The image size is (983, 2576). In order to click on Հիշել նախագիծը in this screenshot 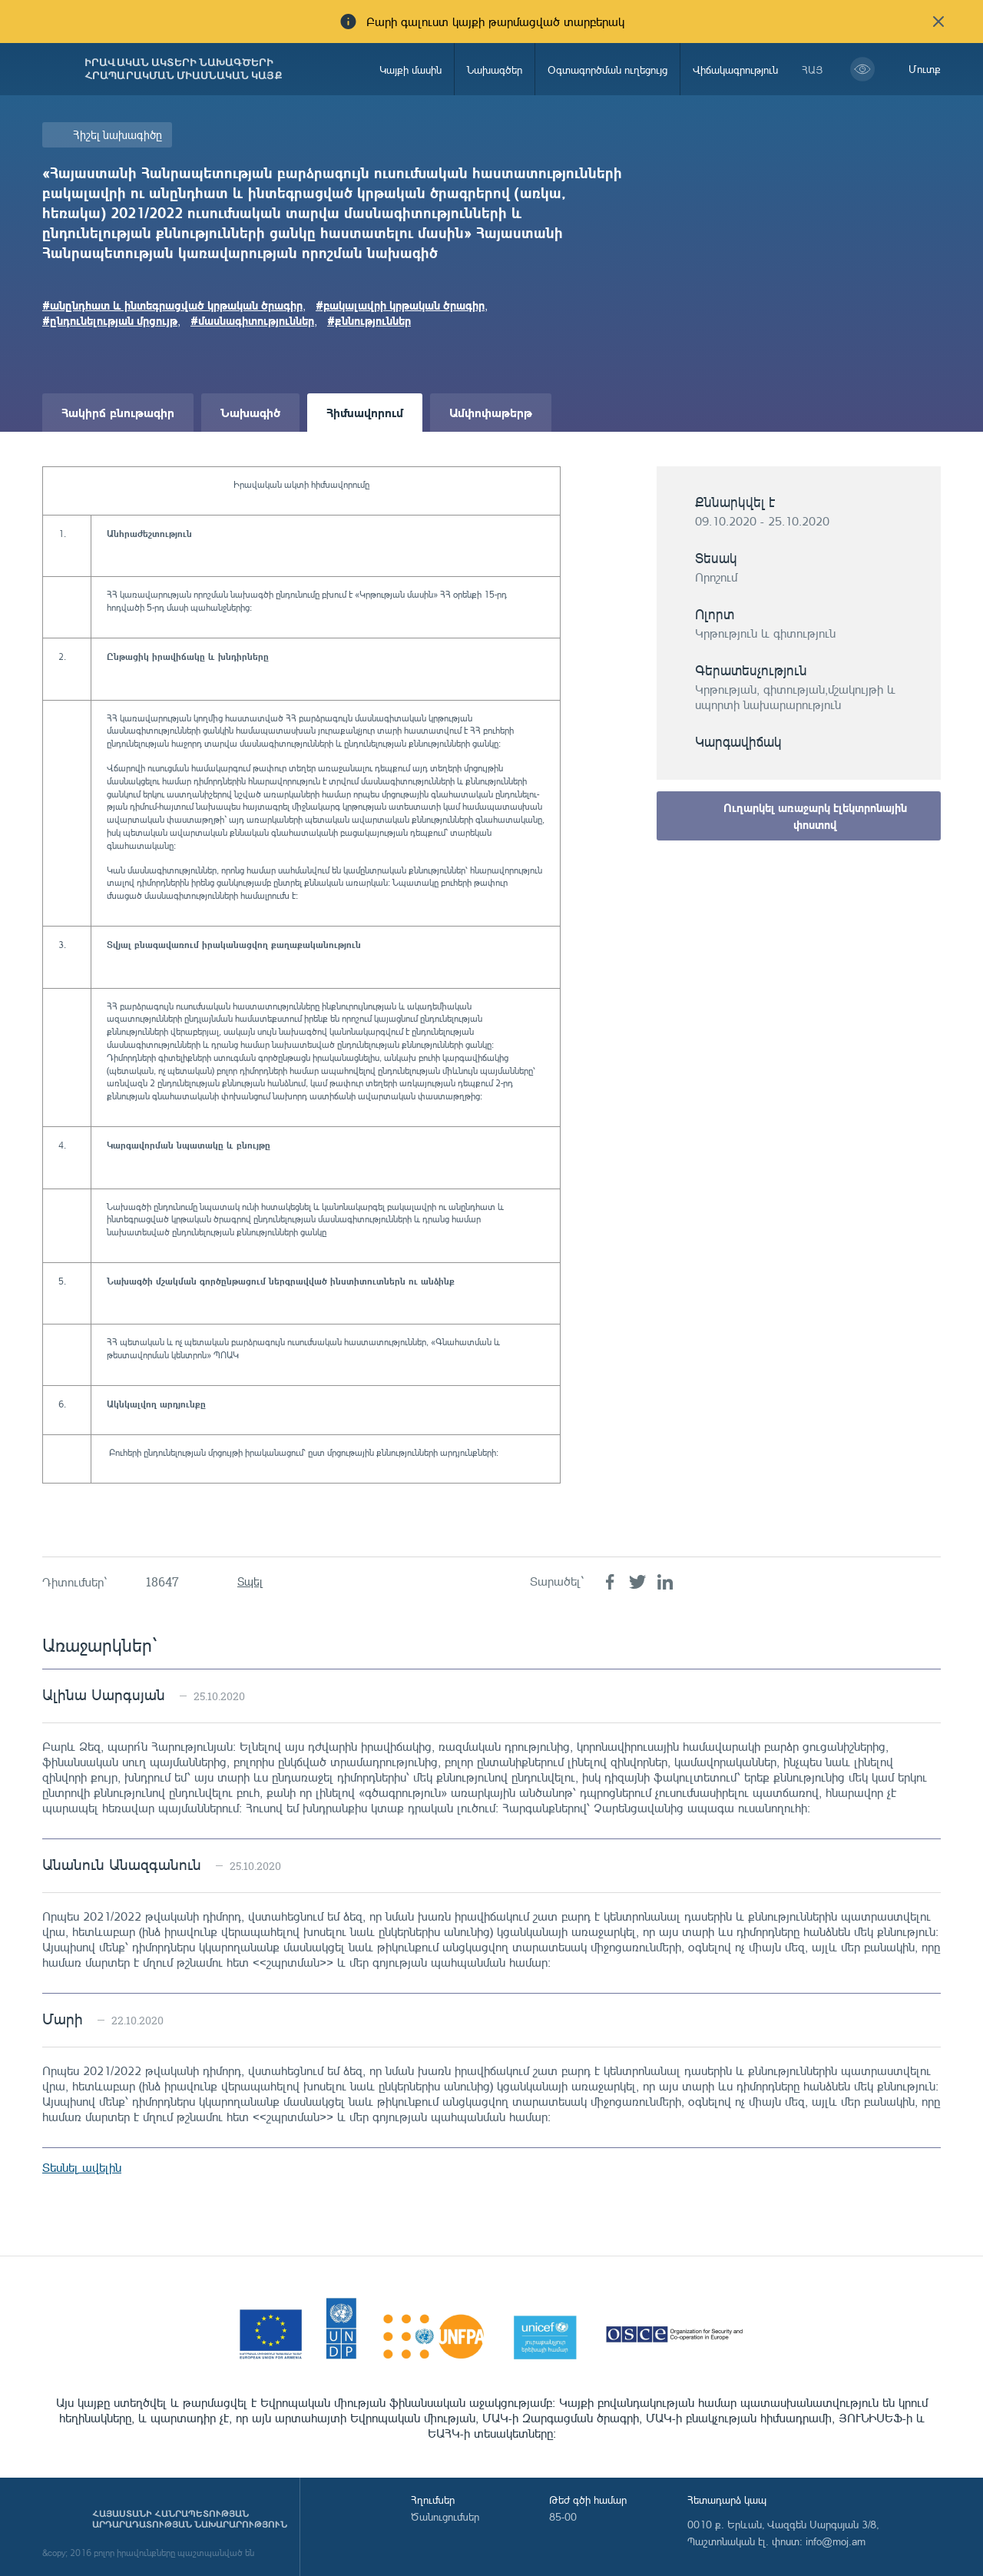, I will do `click(117, 135)`.